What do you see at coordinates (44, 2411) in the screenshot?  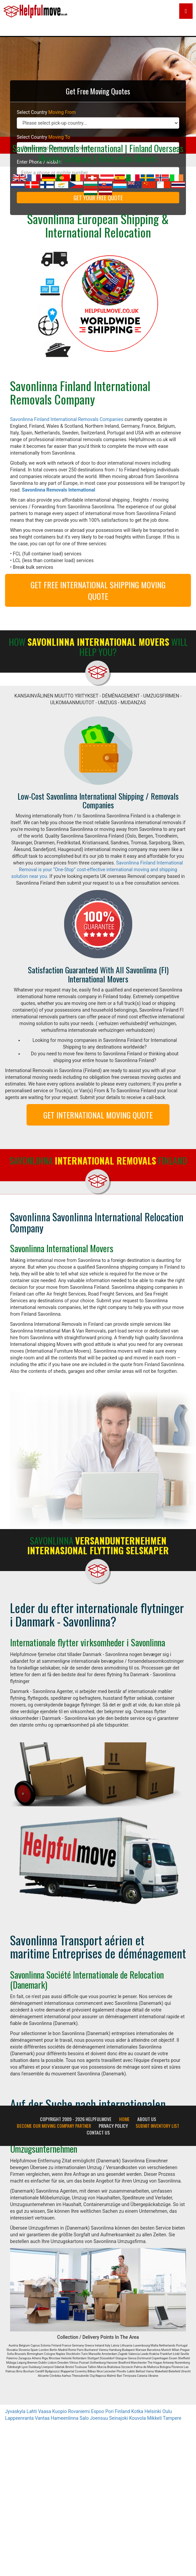 I see `Vaasa` at bounding box center [44, 2411].